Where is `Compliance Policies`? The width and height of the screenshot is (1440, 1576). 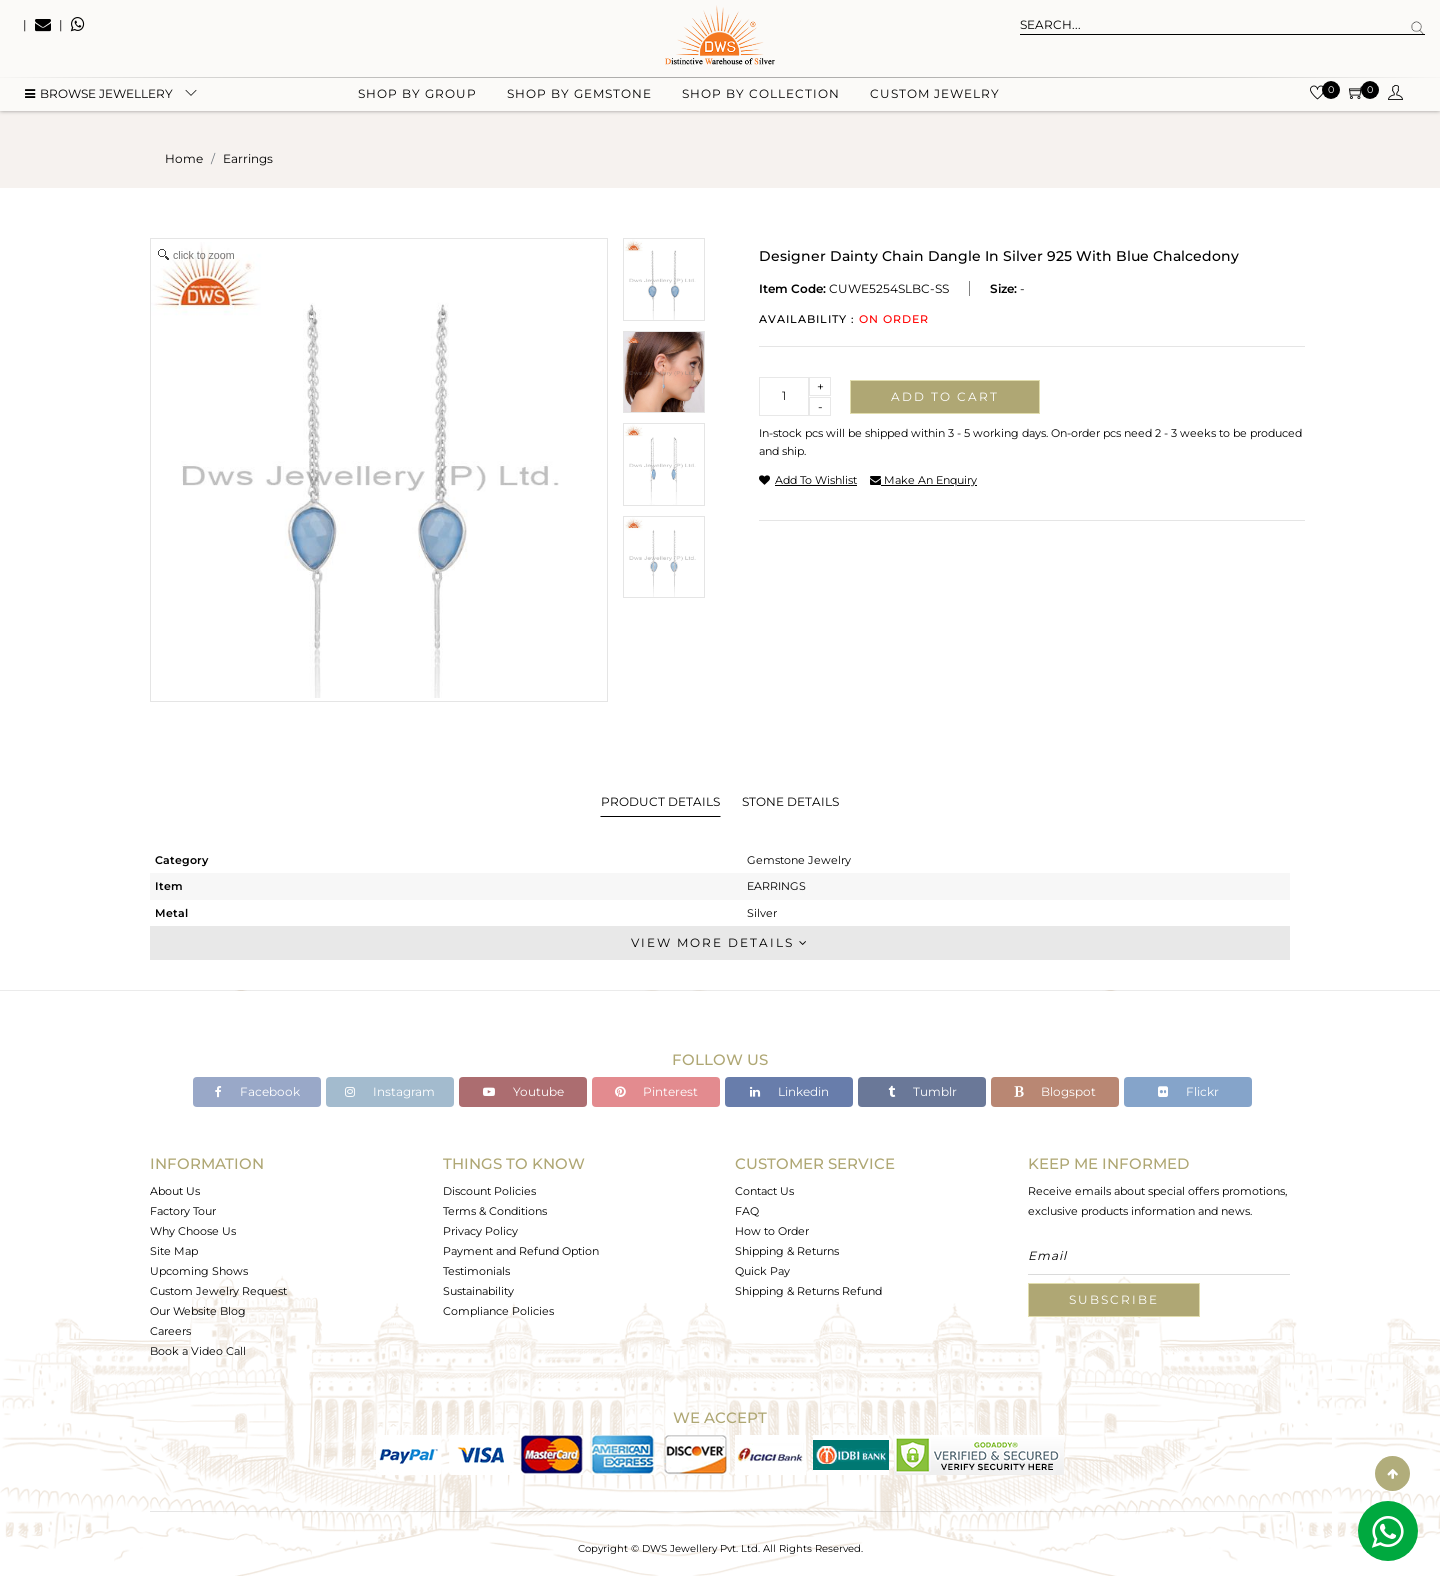
Compliance Policies is located at coordinates (498, 1311).